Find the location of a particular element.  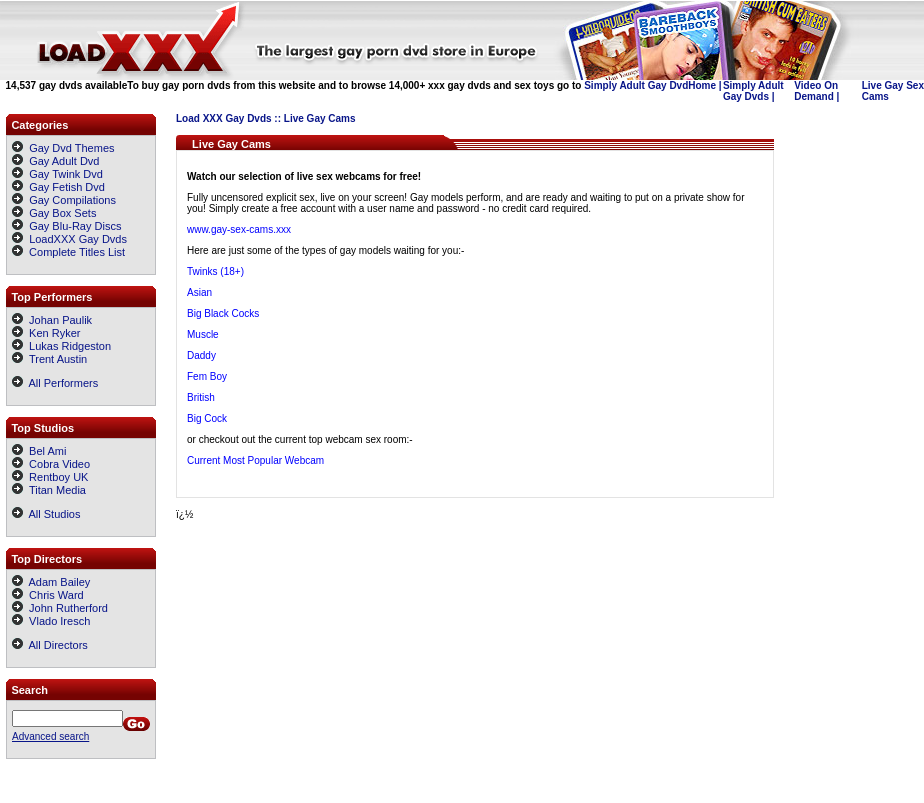

All Studios is located at coordinates (46, 514).